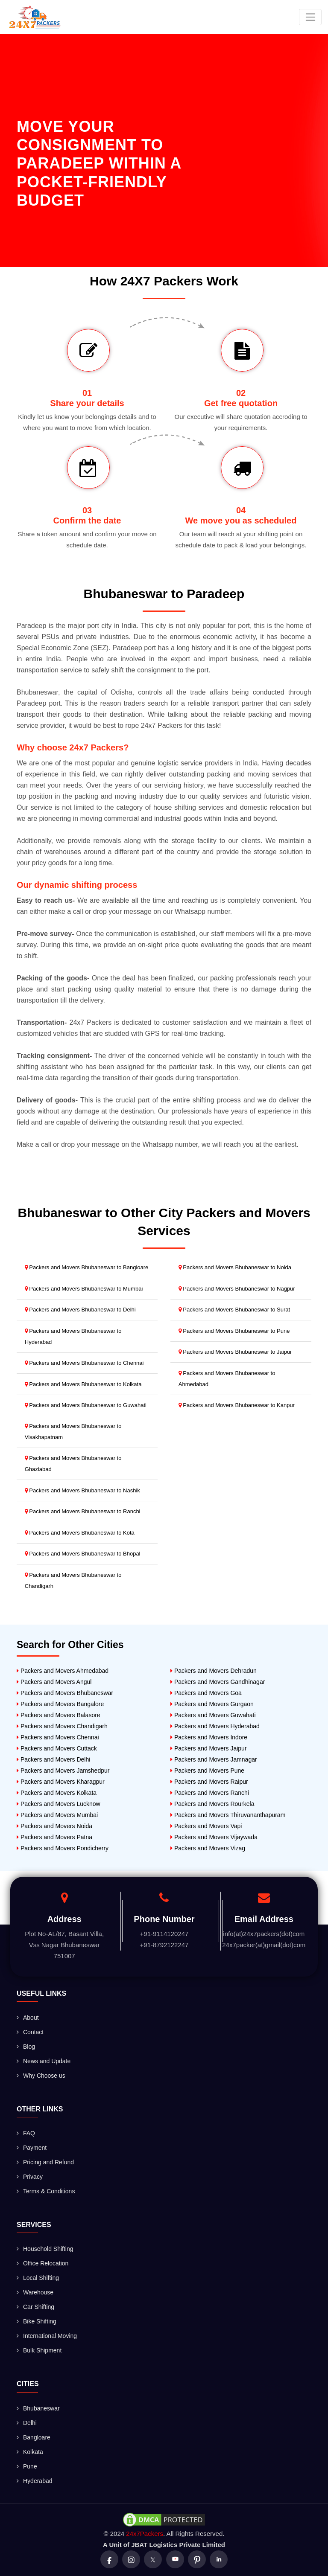 The image size is (328, 2576). Describe the element at coordinates (38, 2277) in the screenshot. I see `Local Shifting` at that location.